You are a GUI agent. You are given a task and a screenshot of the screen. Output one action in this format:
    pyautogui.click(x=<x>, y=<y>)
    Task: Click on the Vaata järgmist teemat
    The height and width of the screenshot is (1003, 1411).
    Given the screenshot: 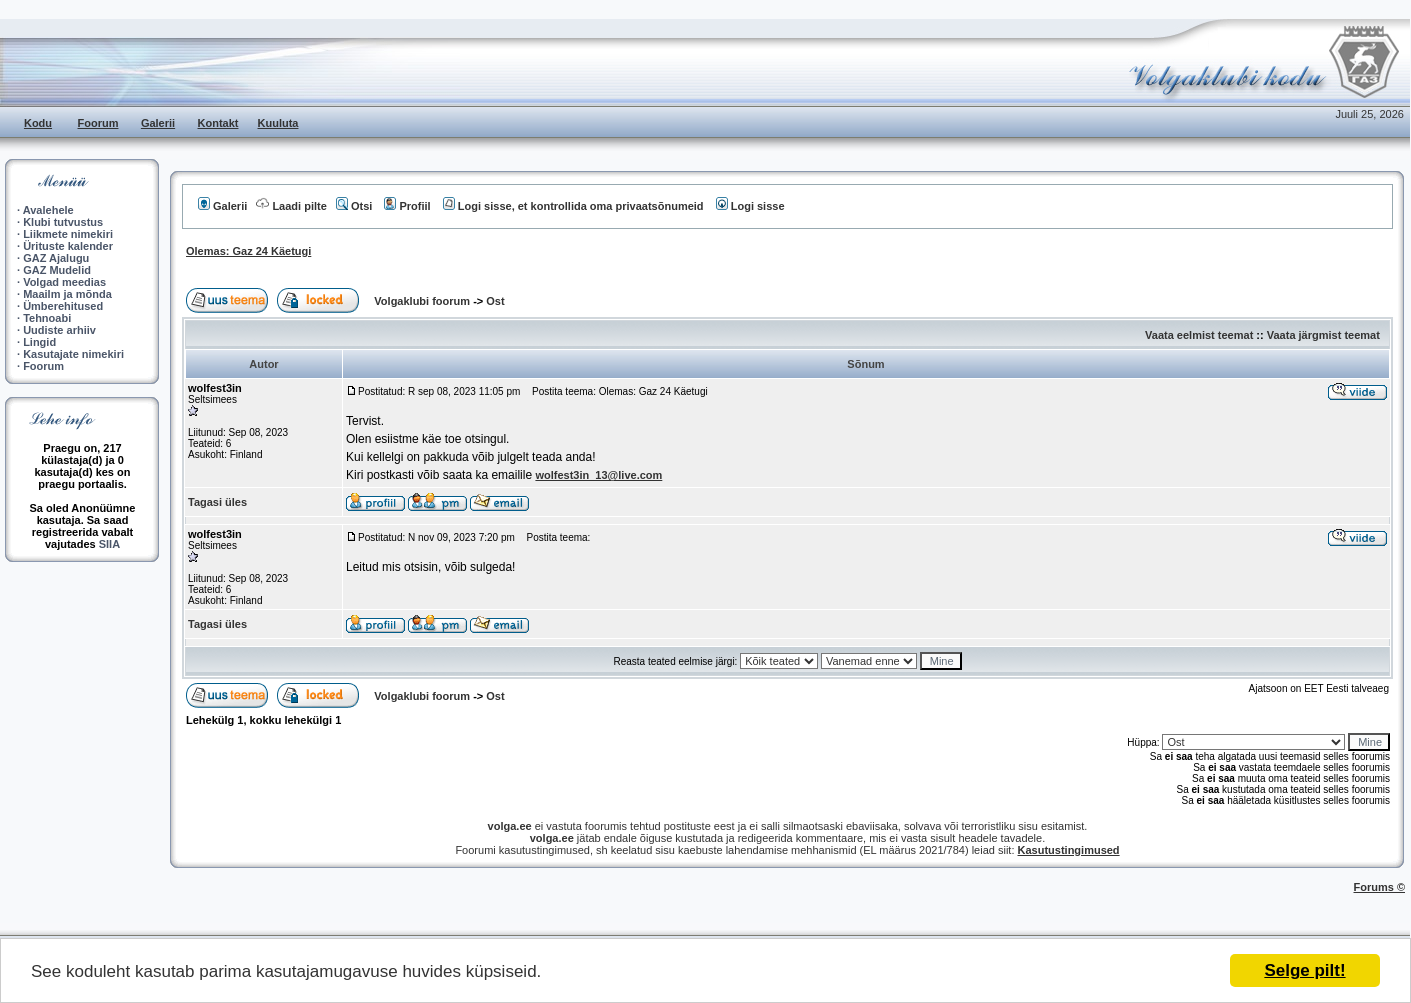 What is the action you would take?
    pyautogui.click(x=1323, y=335)
    